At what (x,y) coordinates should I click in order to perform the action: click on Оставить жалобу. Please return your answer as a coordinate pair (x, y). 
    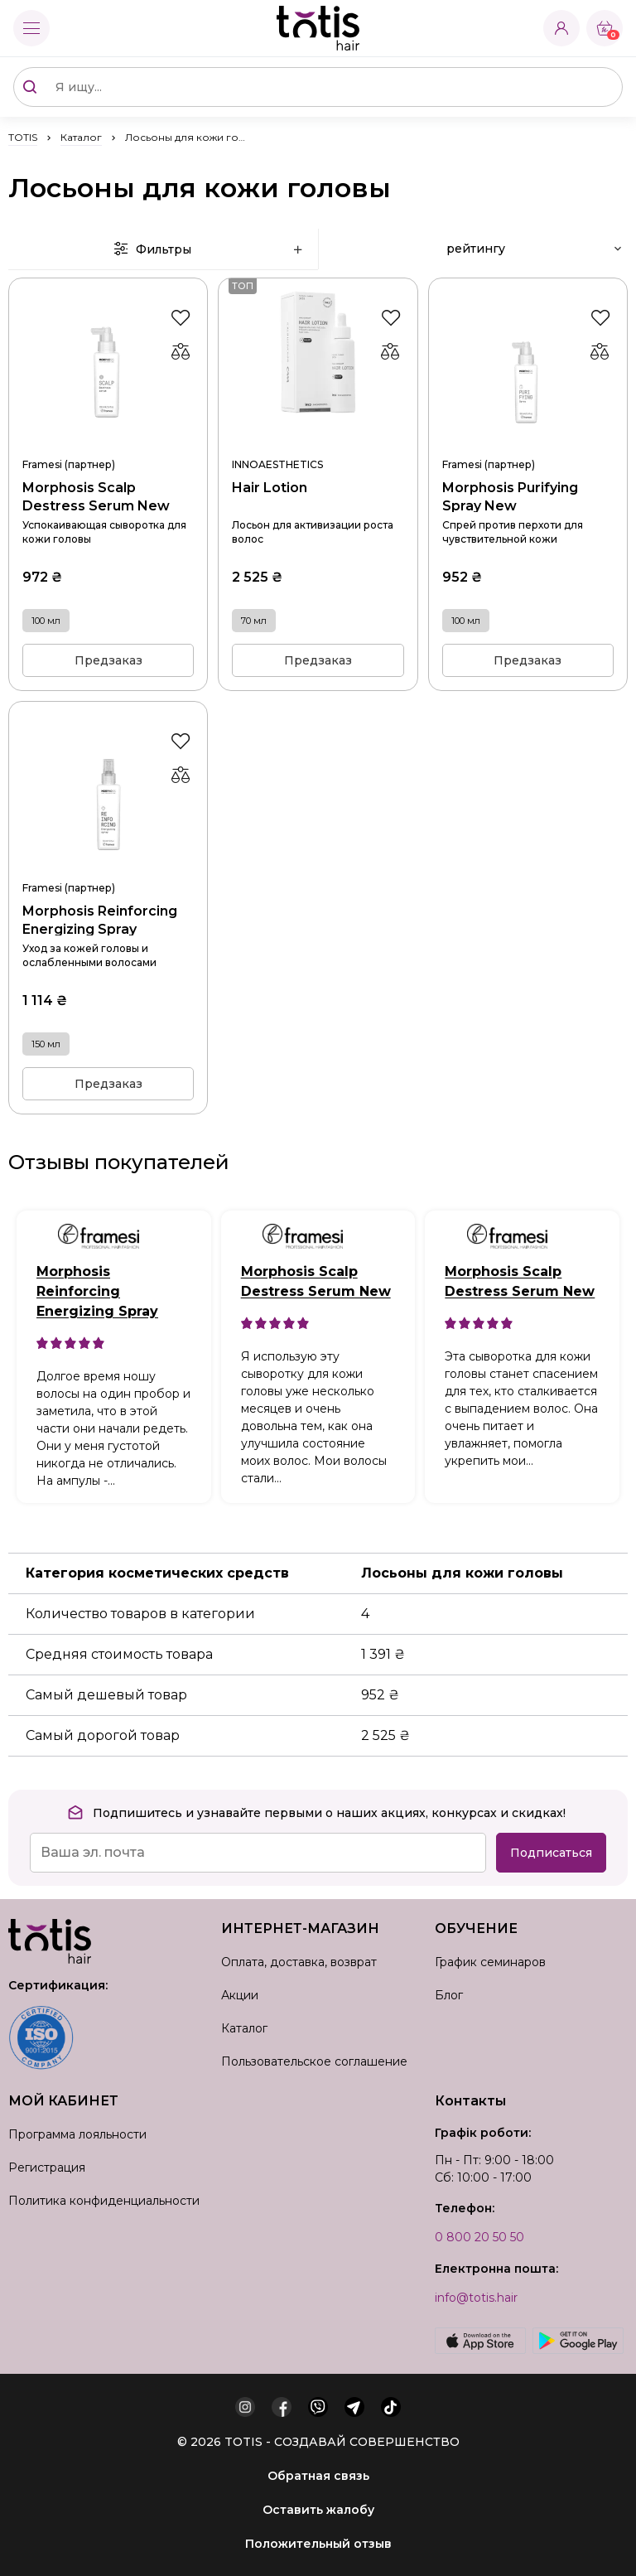
    Looking at the image, I should click on (318, 2509).